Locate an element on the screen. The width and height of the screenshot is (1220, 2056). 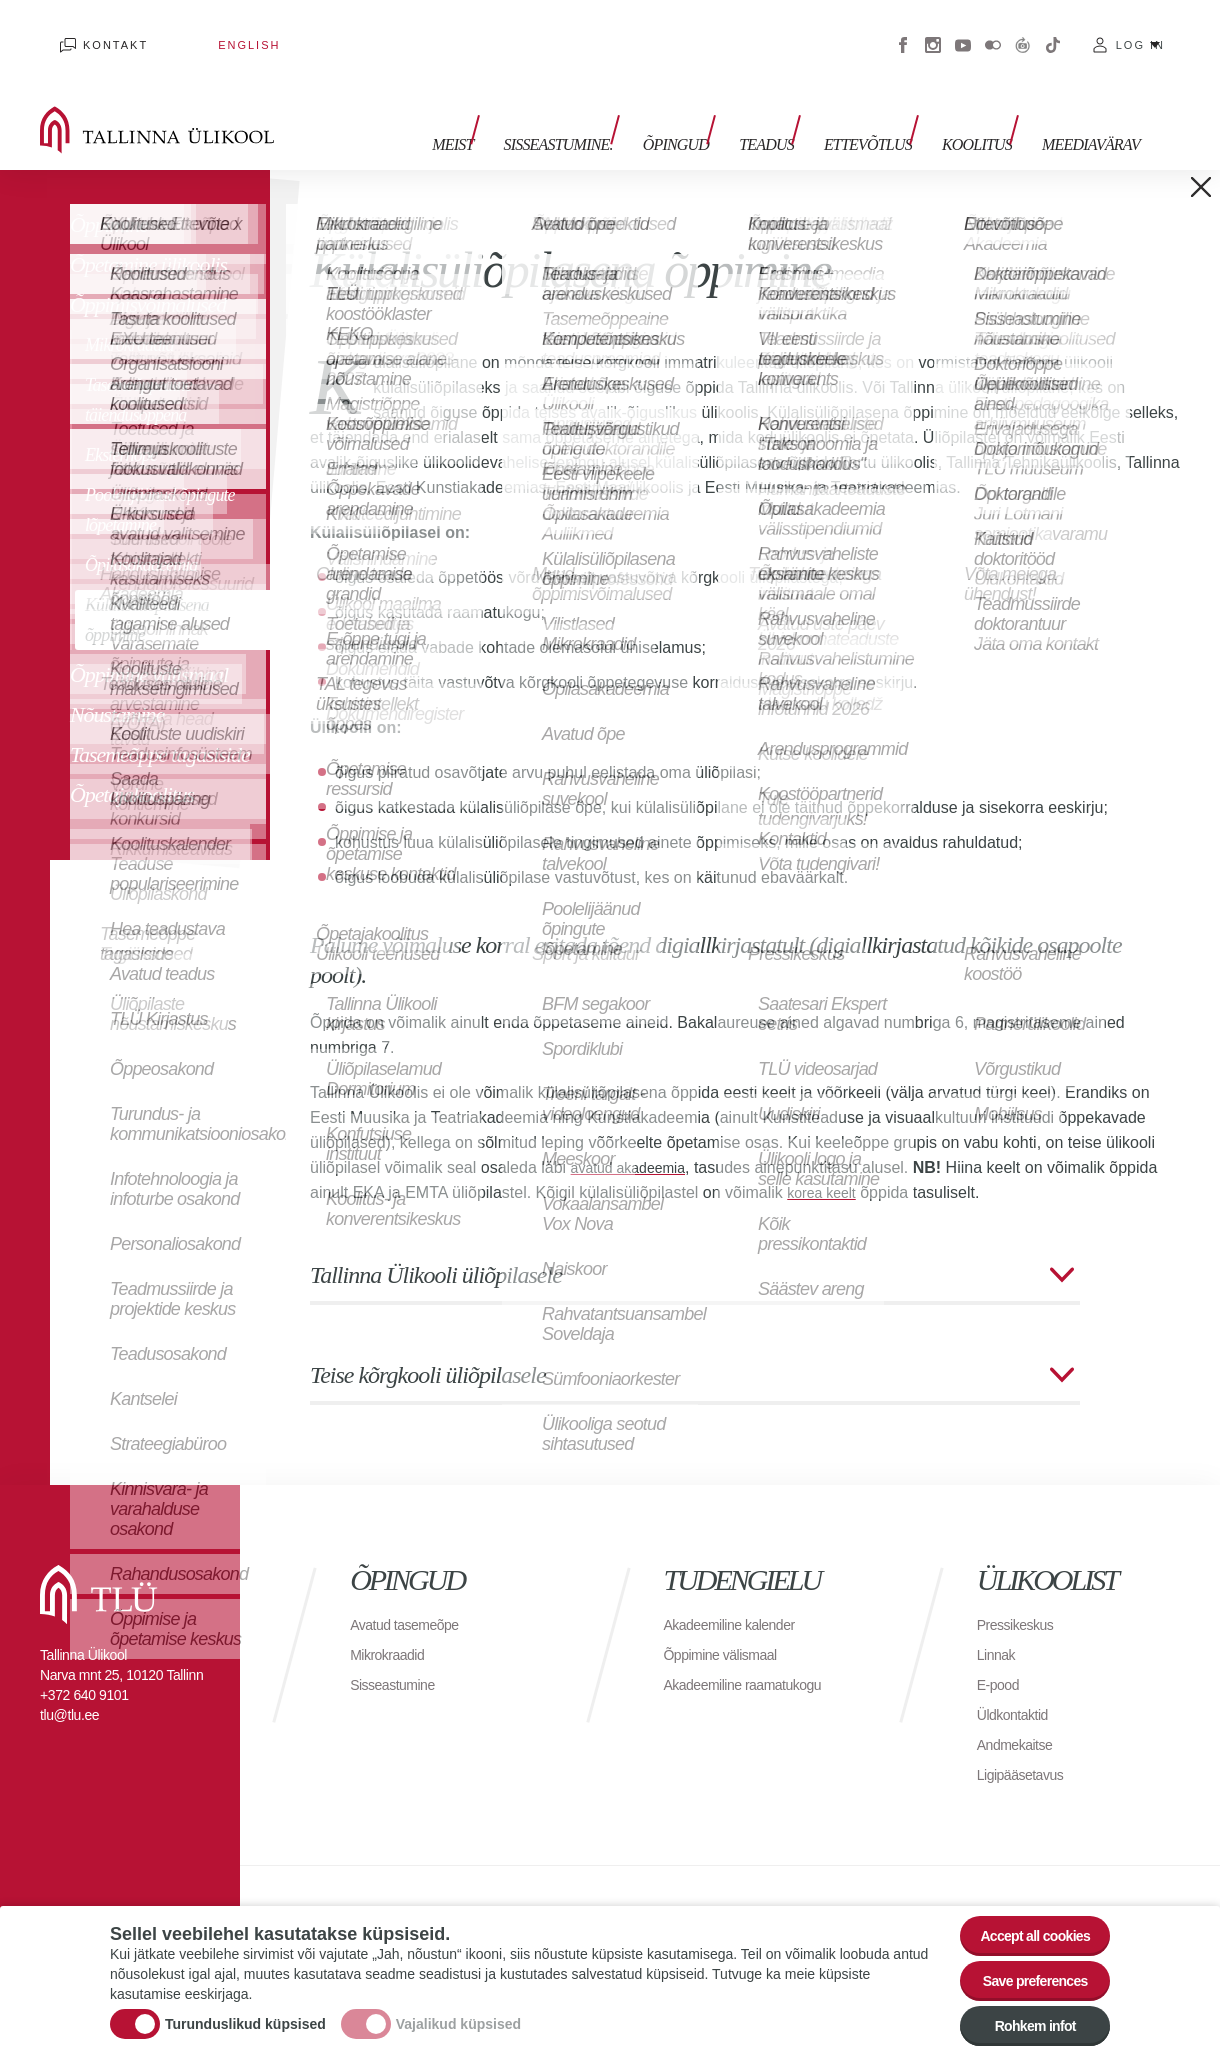
Külalisüliõpilasena õppimine is located at coordinates (147, 590).